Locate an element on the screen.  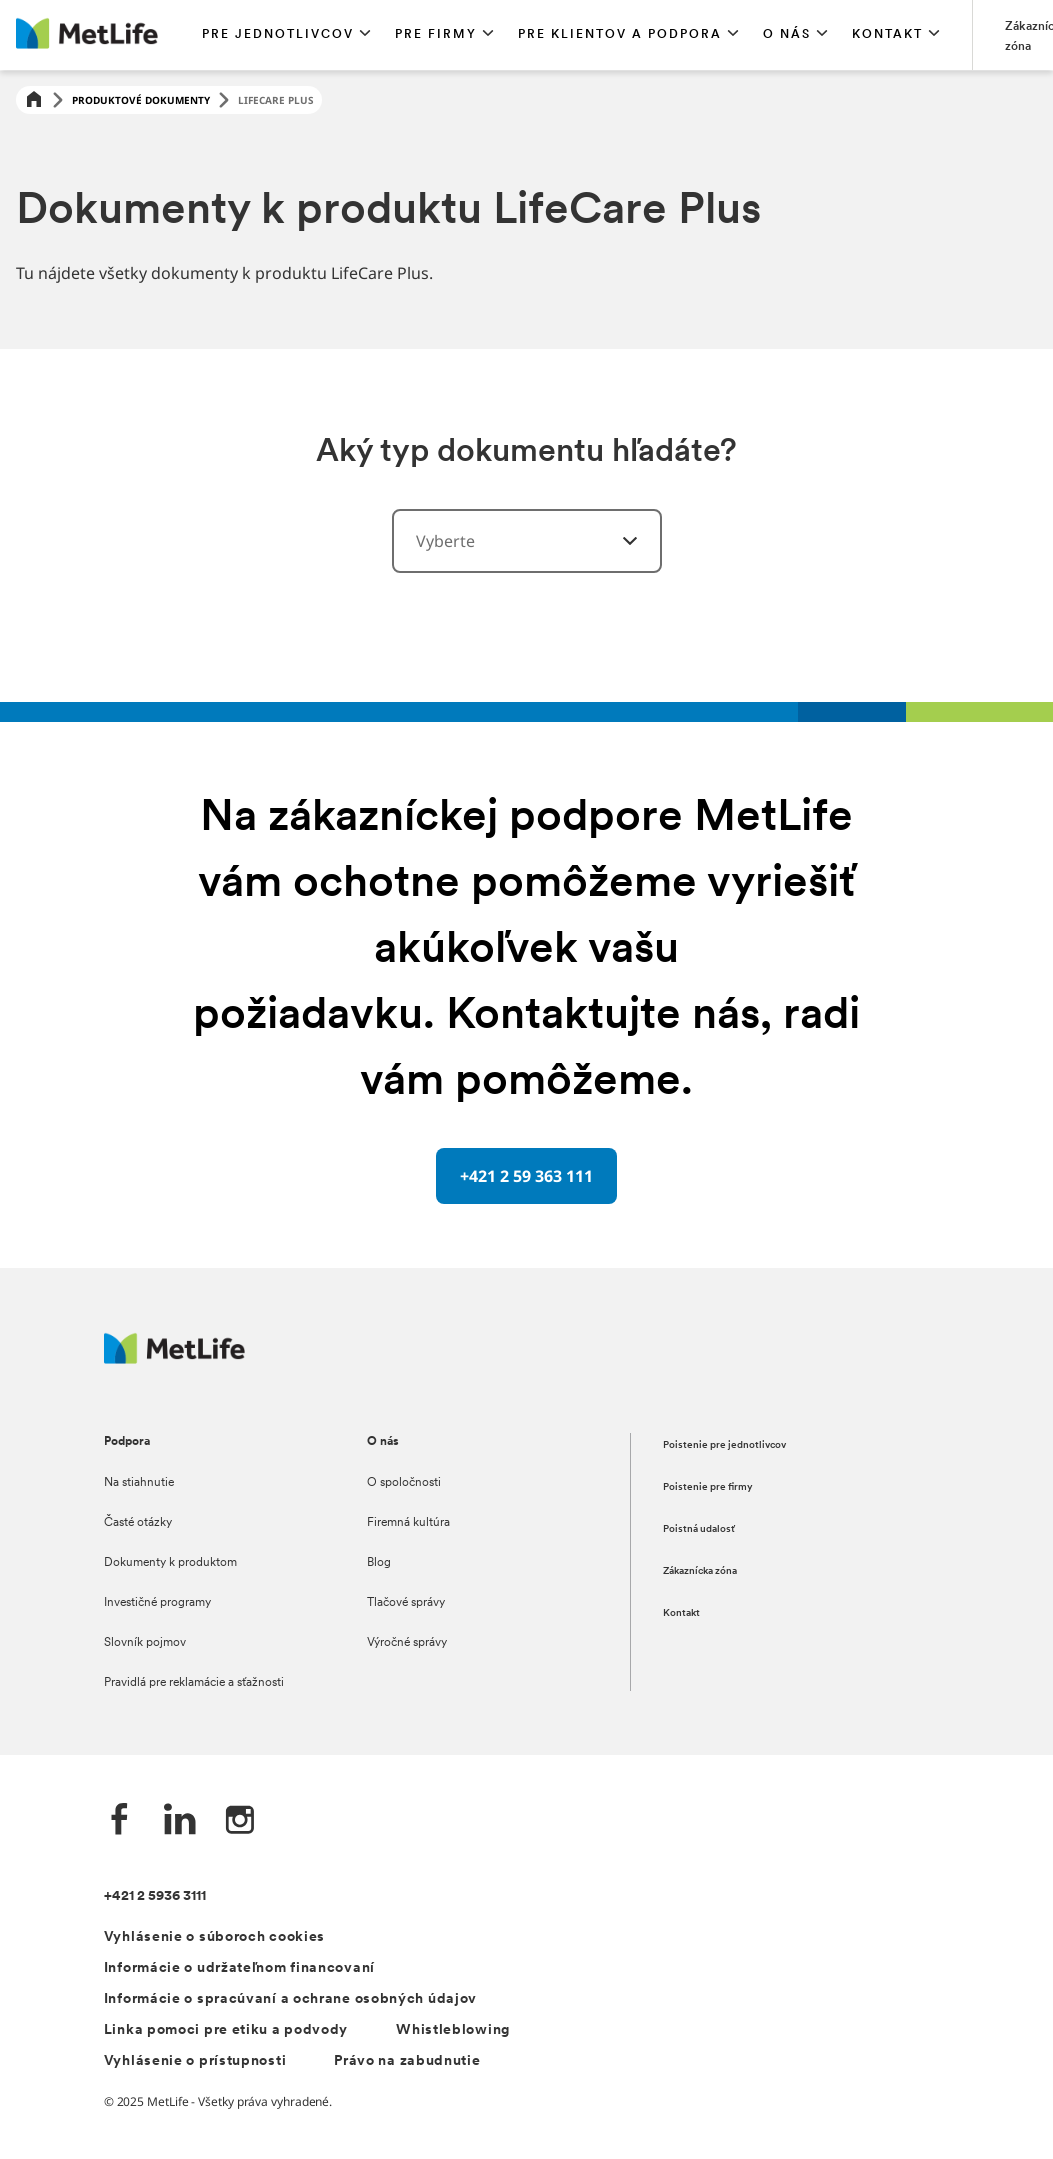
[Instagram společnosti MetLife] is located at coordinates (240, 1821).